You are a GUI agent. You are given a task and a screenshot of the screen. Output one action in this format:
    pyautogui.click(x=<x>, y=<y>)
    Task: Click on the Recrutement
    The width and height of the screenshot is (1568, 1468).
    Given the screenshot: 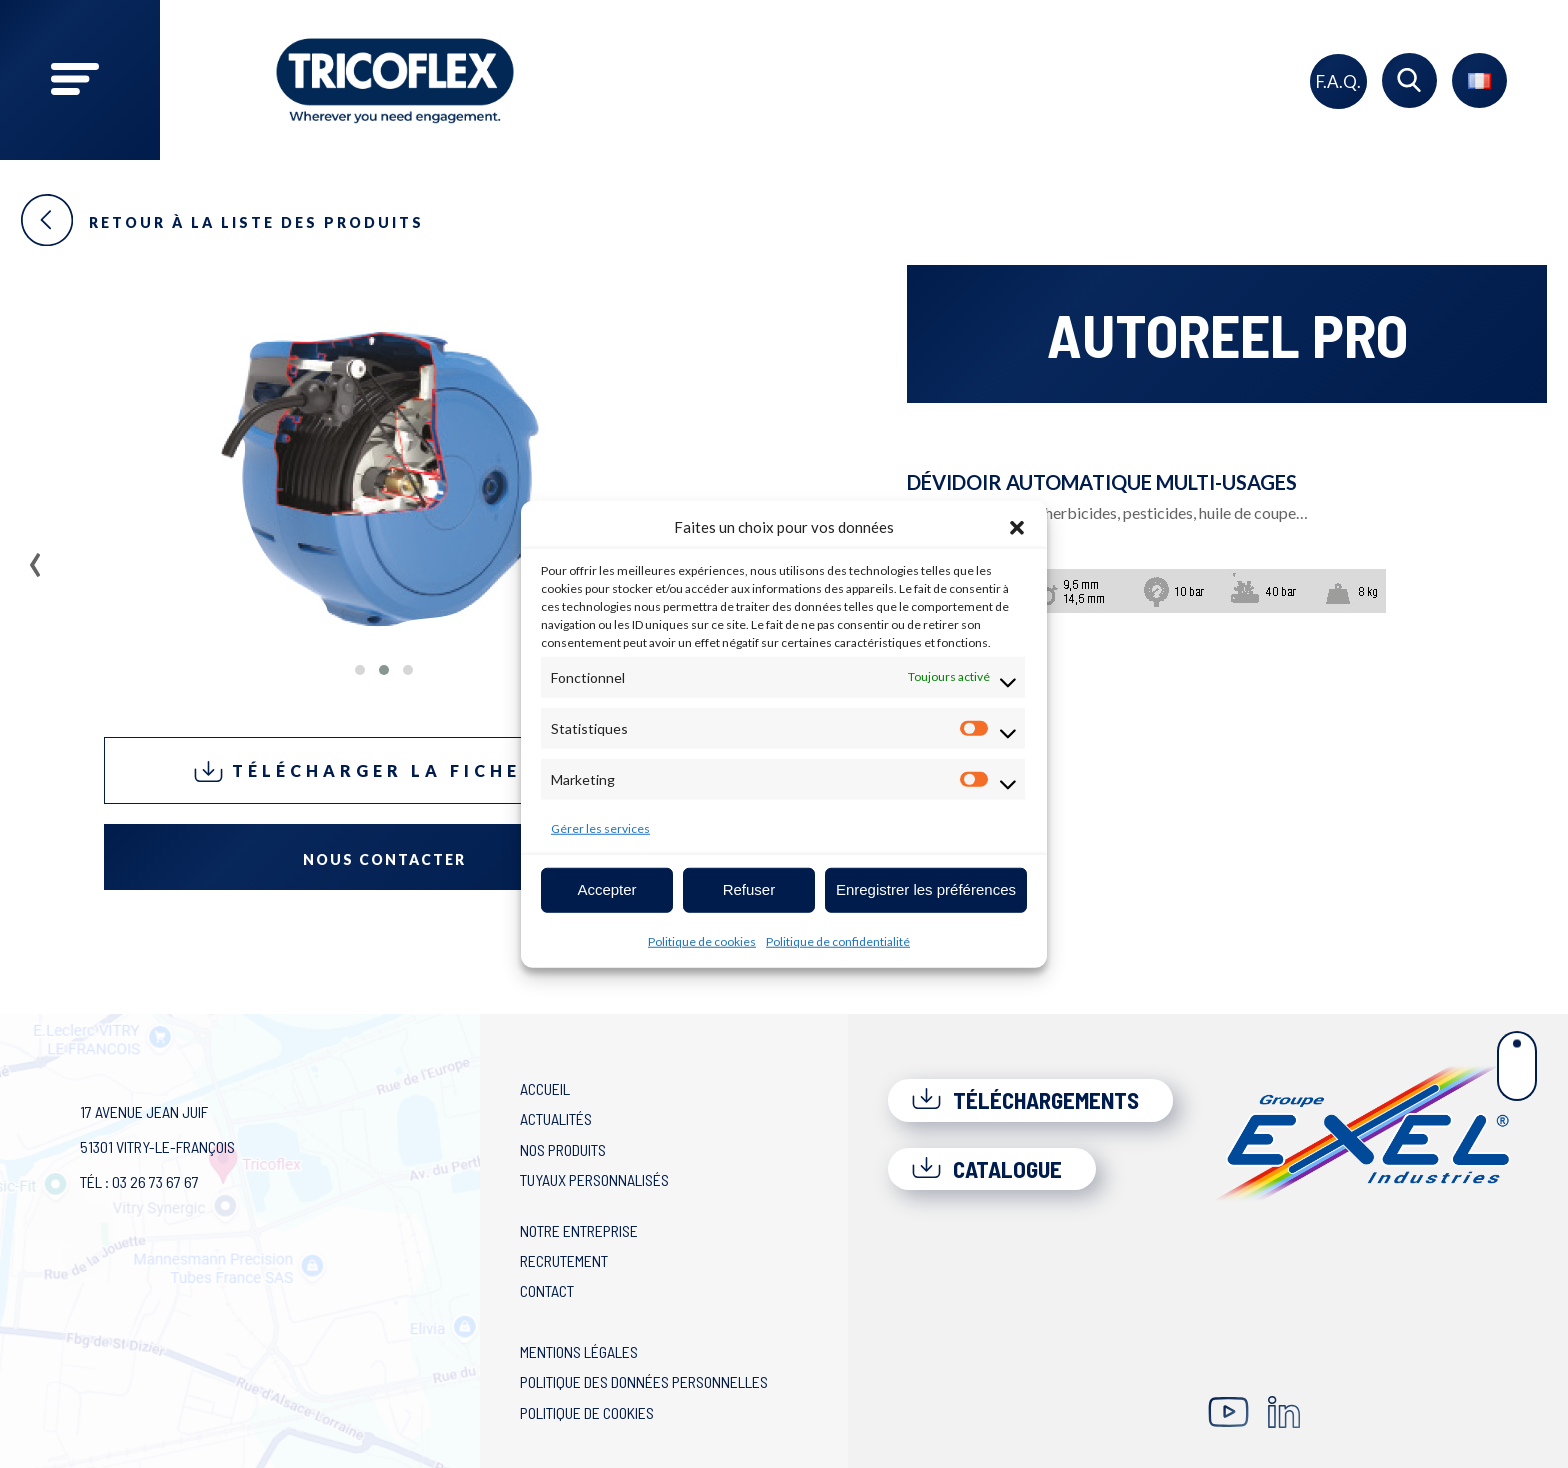 What is the action you would take?
    pyautogui.click(x=564, y=1260)
    